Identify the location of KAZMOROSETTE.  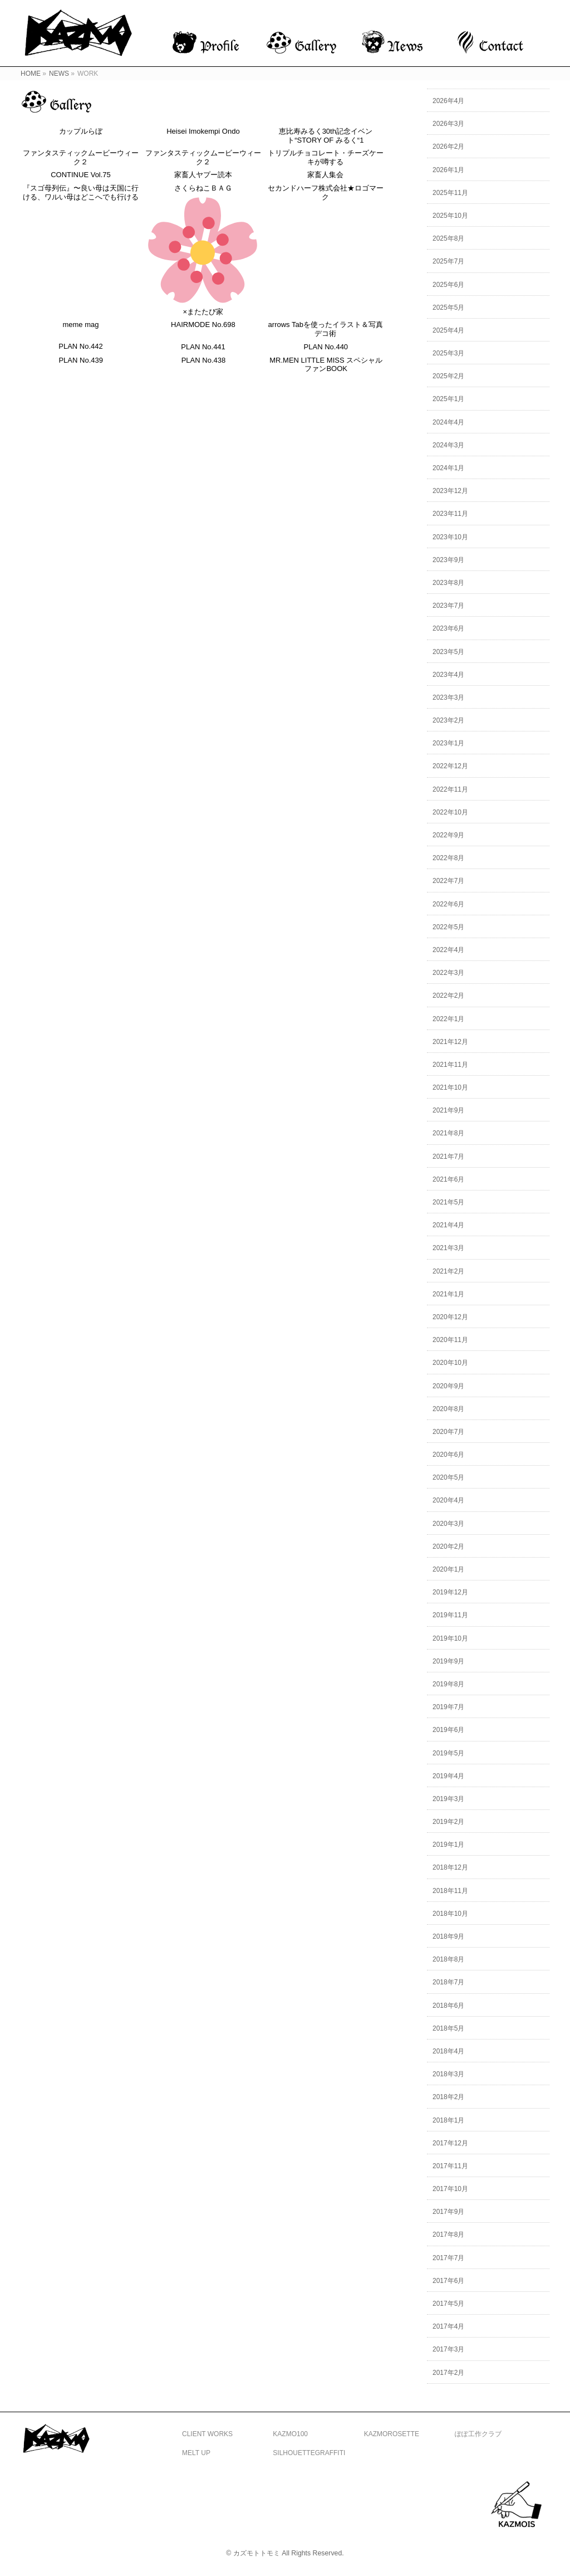
(391, 2434).